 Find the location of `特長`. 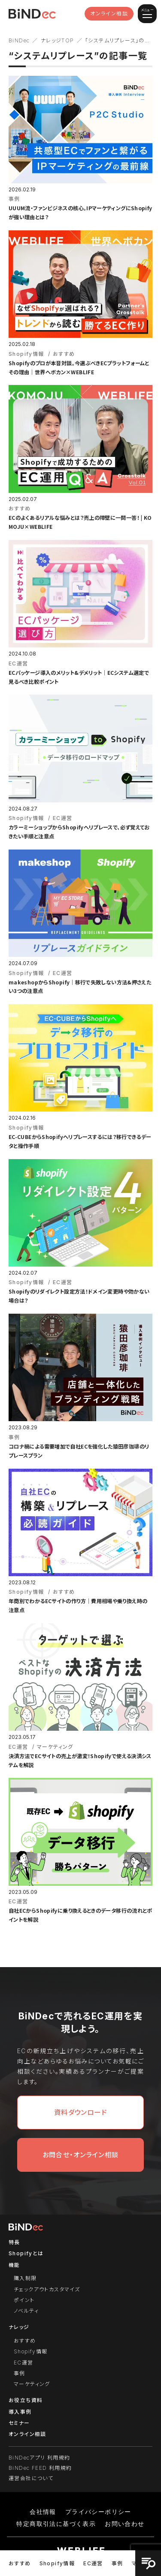

特長 is located at coordinates (14, 2242).